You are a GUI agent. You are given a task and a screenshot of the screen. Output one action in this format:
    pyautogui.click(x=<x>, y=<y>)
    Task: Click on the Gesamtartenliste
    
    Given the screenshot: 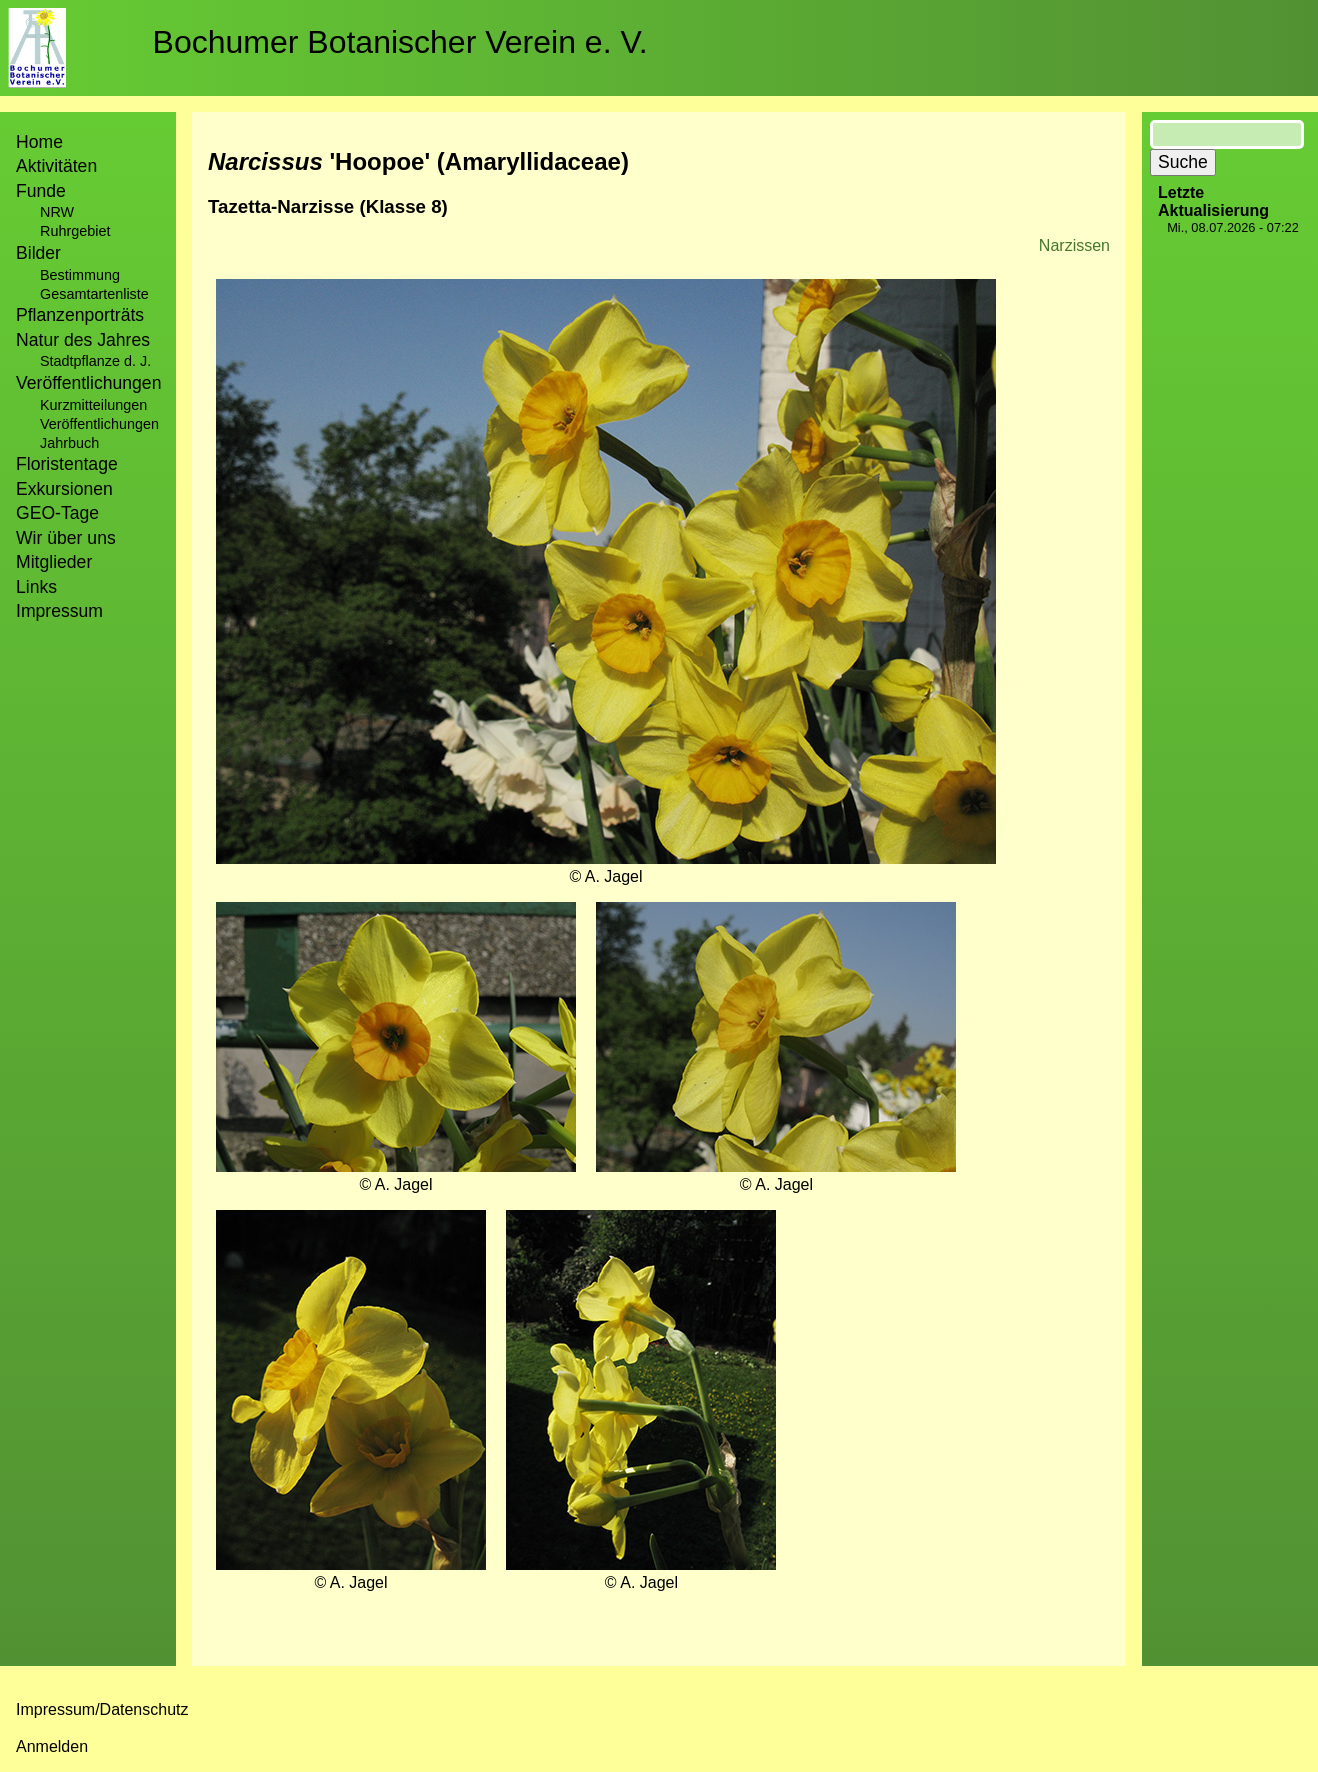 What is the action you would take?
    pyautogui.click(x=94, y=294)
    